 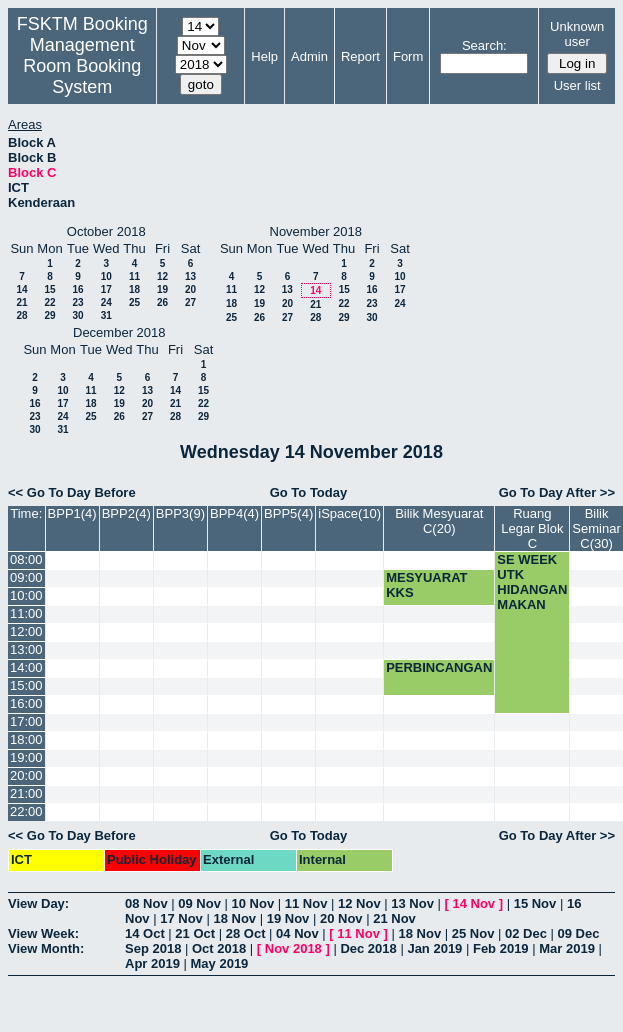 I want to click on 16, so click(x=77, y=289).